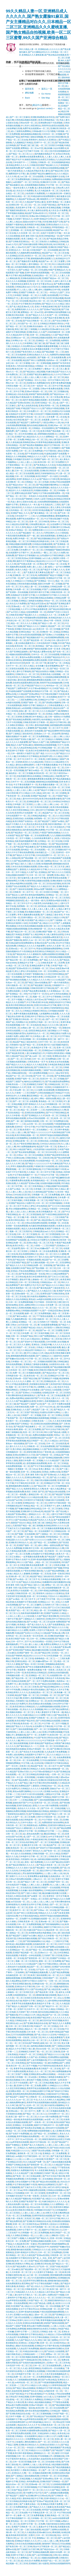  What do you see at coordinates (27, 479) in the screenshot?
I see `亚洲午夜精品久久久久a` at bounding box center [27, 479].